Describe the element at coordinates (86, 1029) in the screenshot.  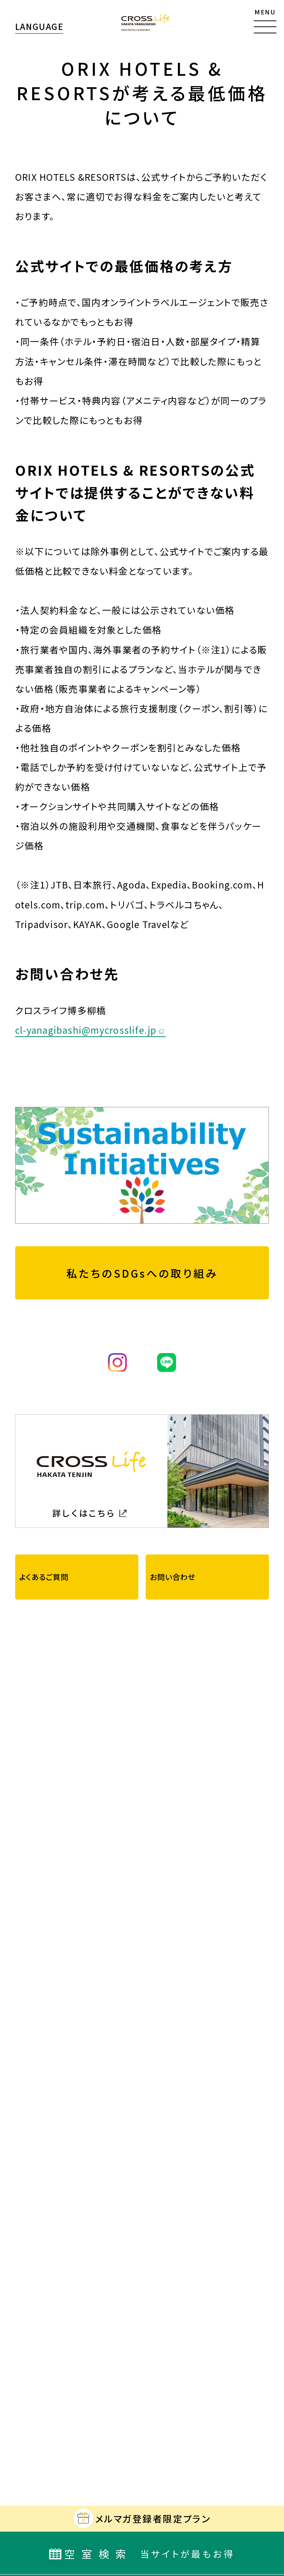
I see `cl-yanagibashi@mycrosslife.jp` at that location.